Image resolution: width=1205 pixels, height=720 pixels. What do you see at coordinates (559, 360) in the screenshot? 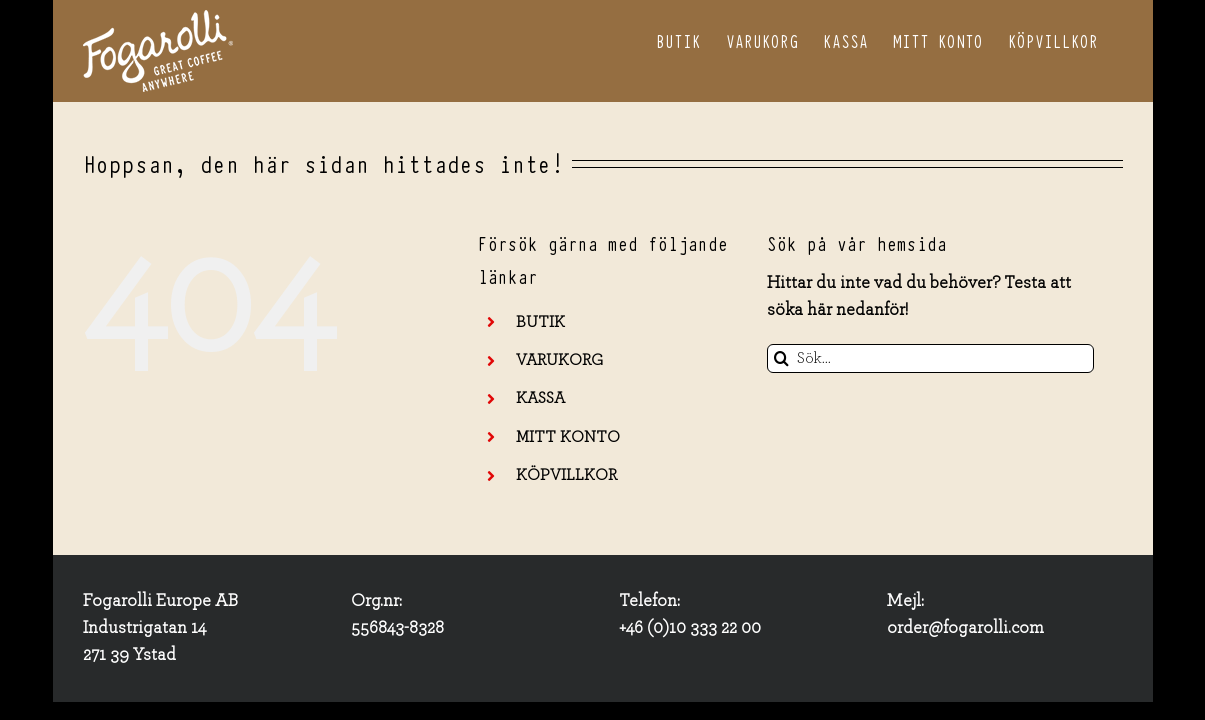
I see `VARUKORG` at bounding box center [559, 360].